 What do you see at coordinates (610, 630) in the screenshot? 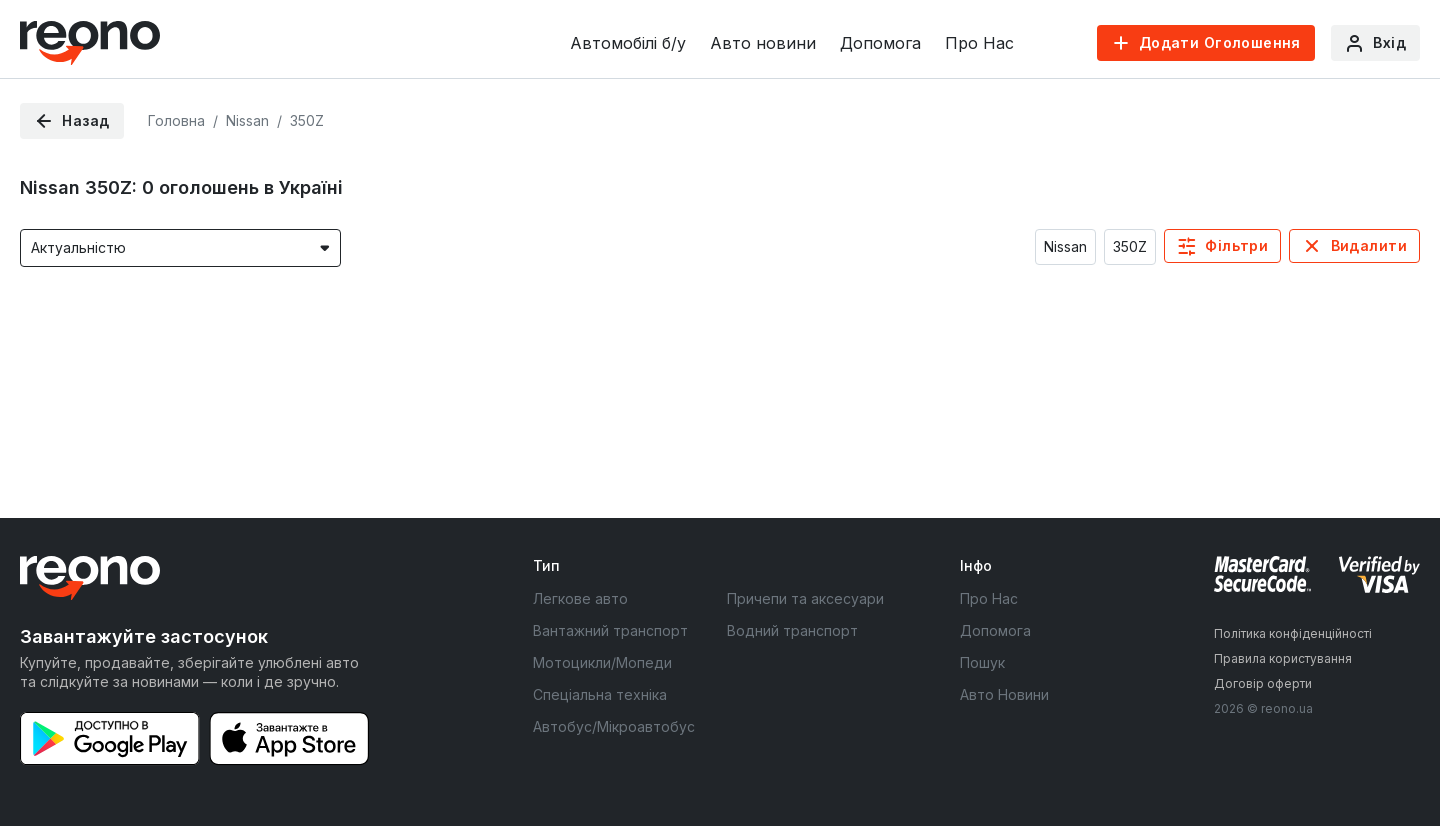
I see `Вантажний транспорт` at bounding box center [610, 630].